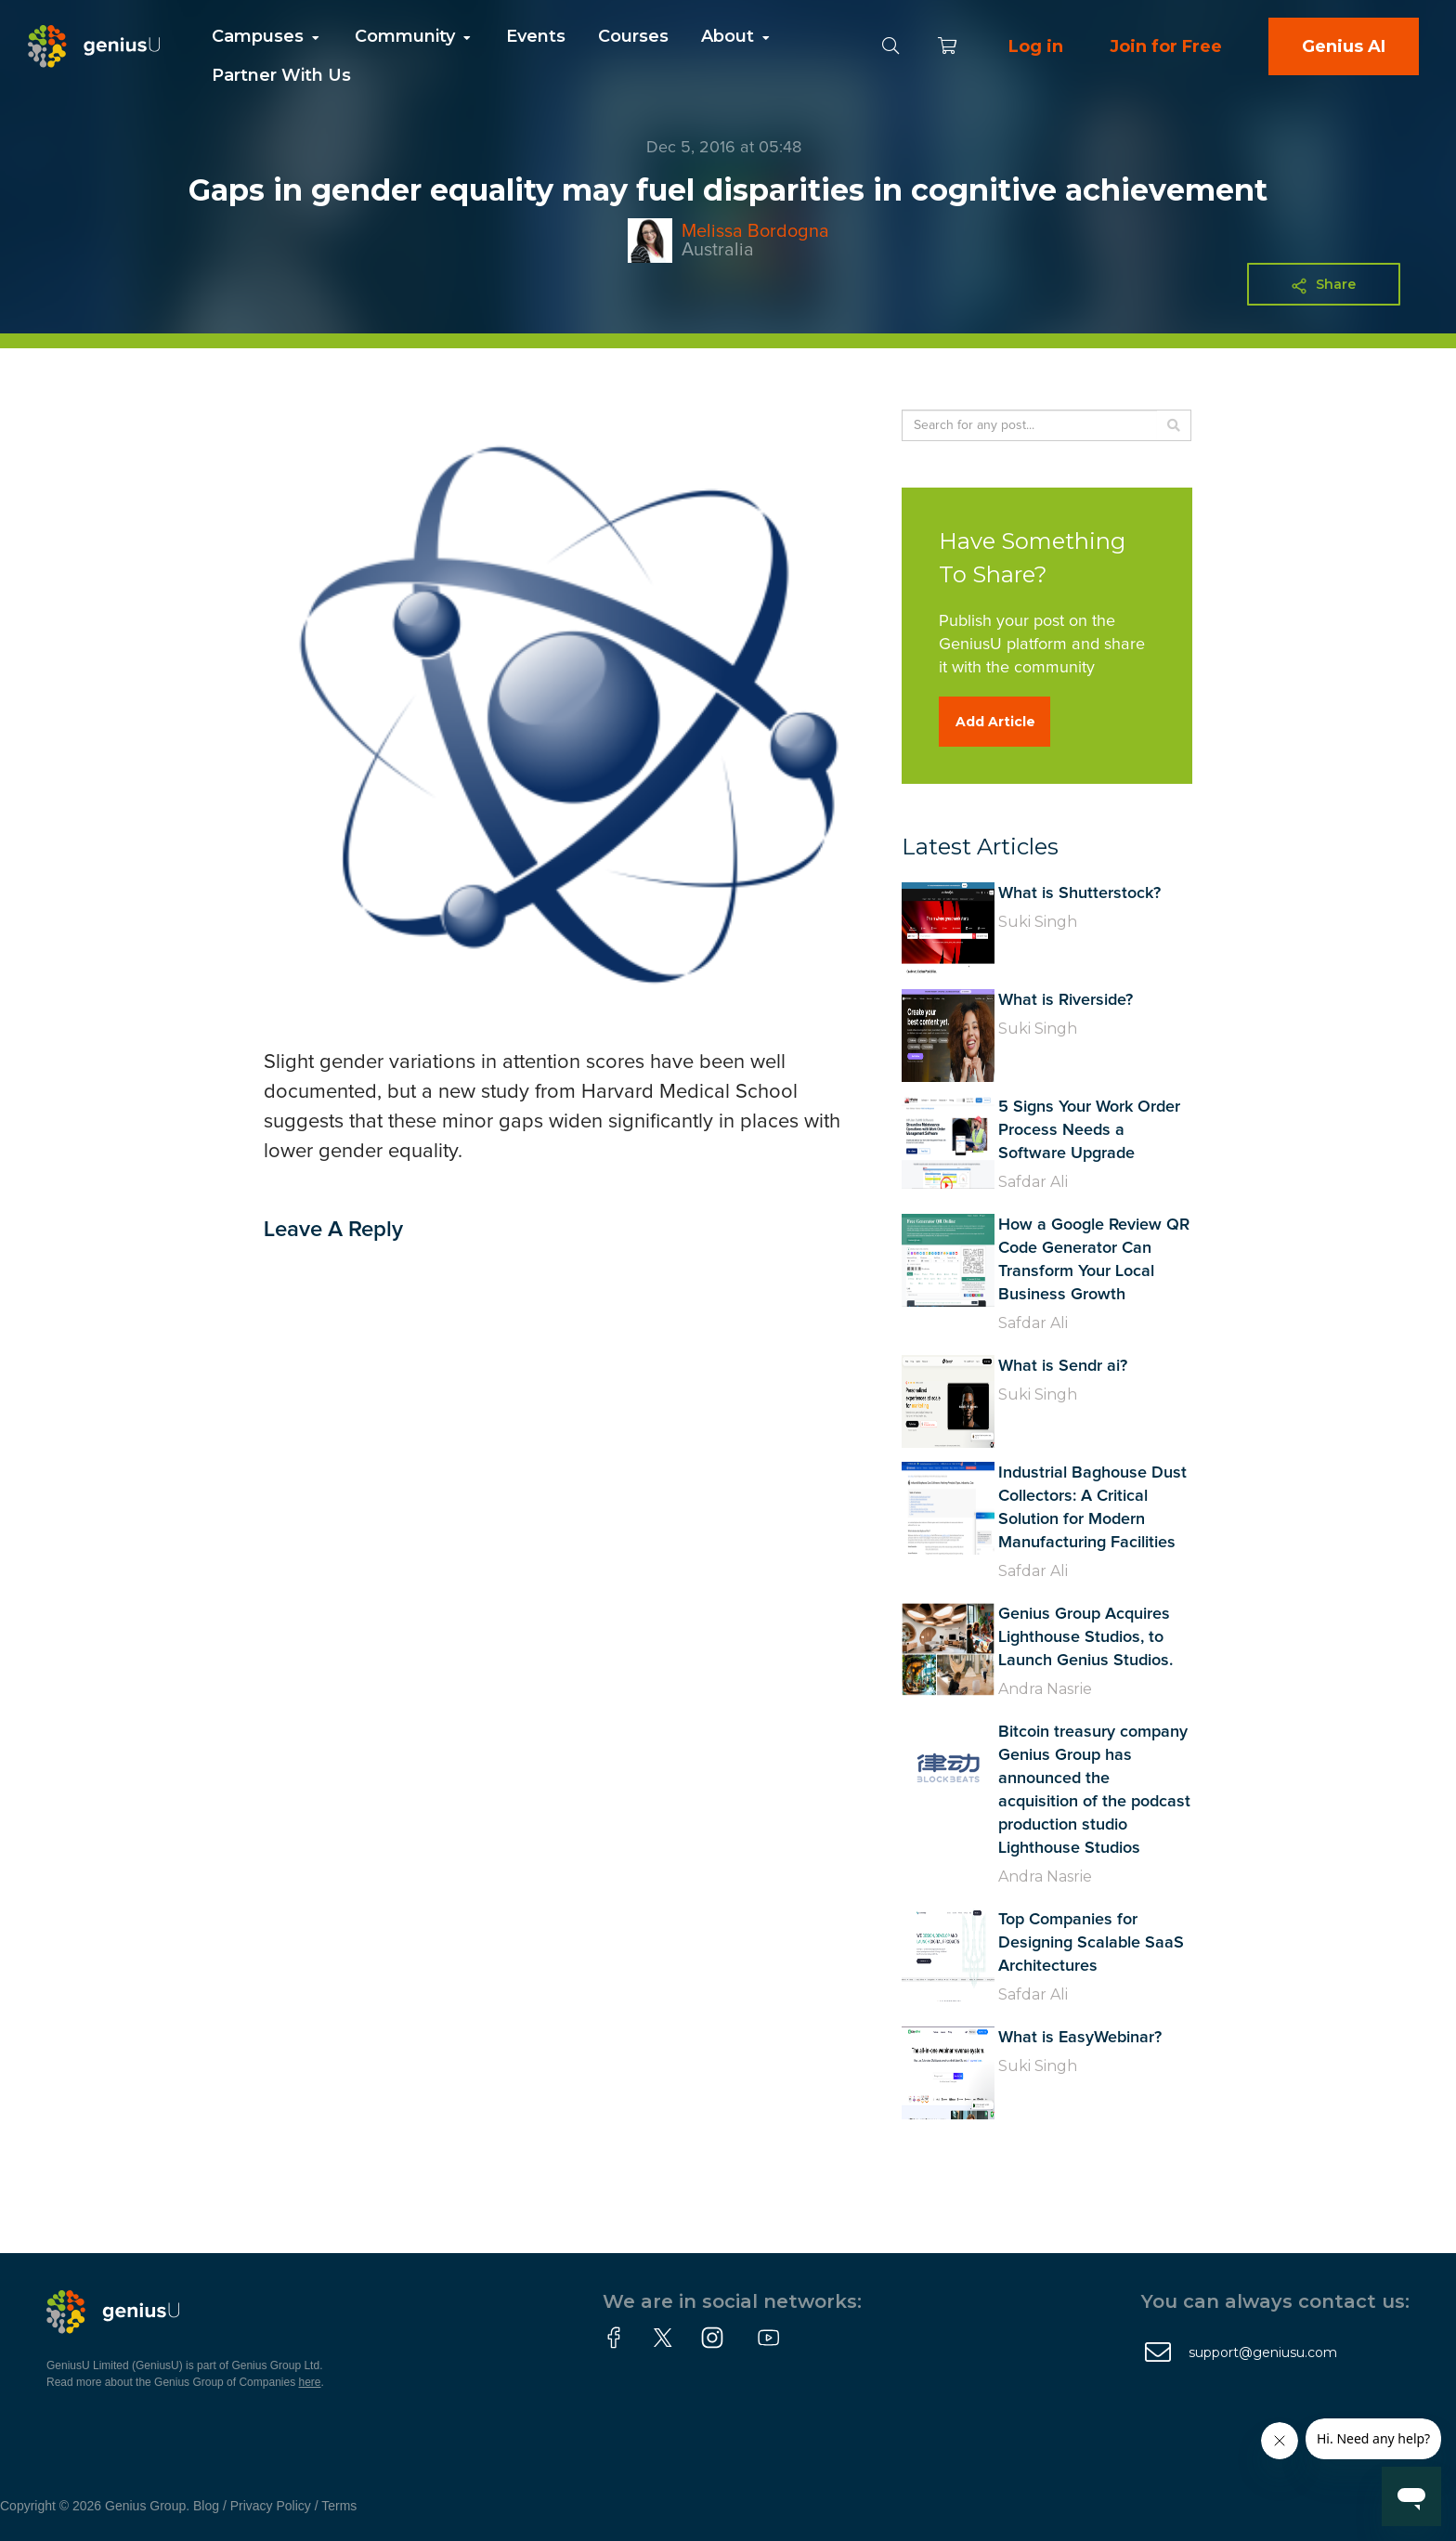 The width and height of the screenshot is (1456, 2541). What do you see at coordinates (1085, 1637) in the screenshot?
I see `Genius Group Acquires Lighthouse Studios, to Launch Genius Studios.` at bounding box center [1085, 1637].